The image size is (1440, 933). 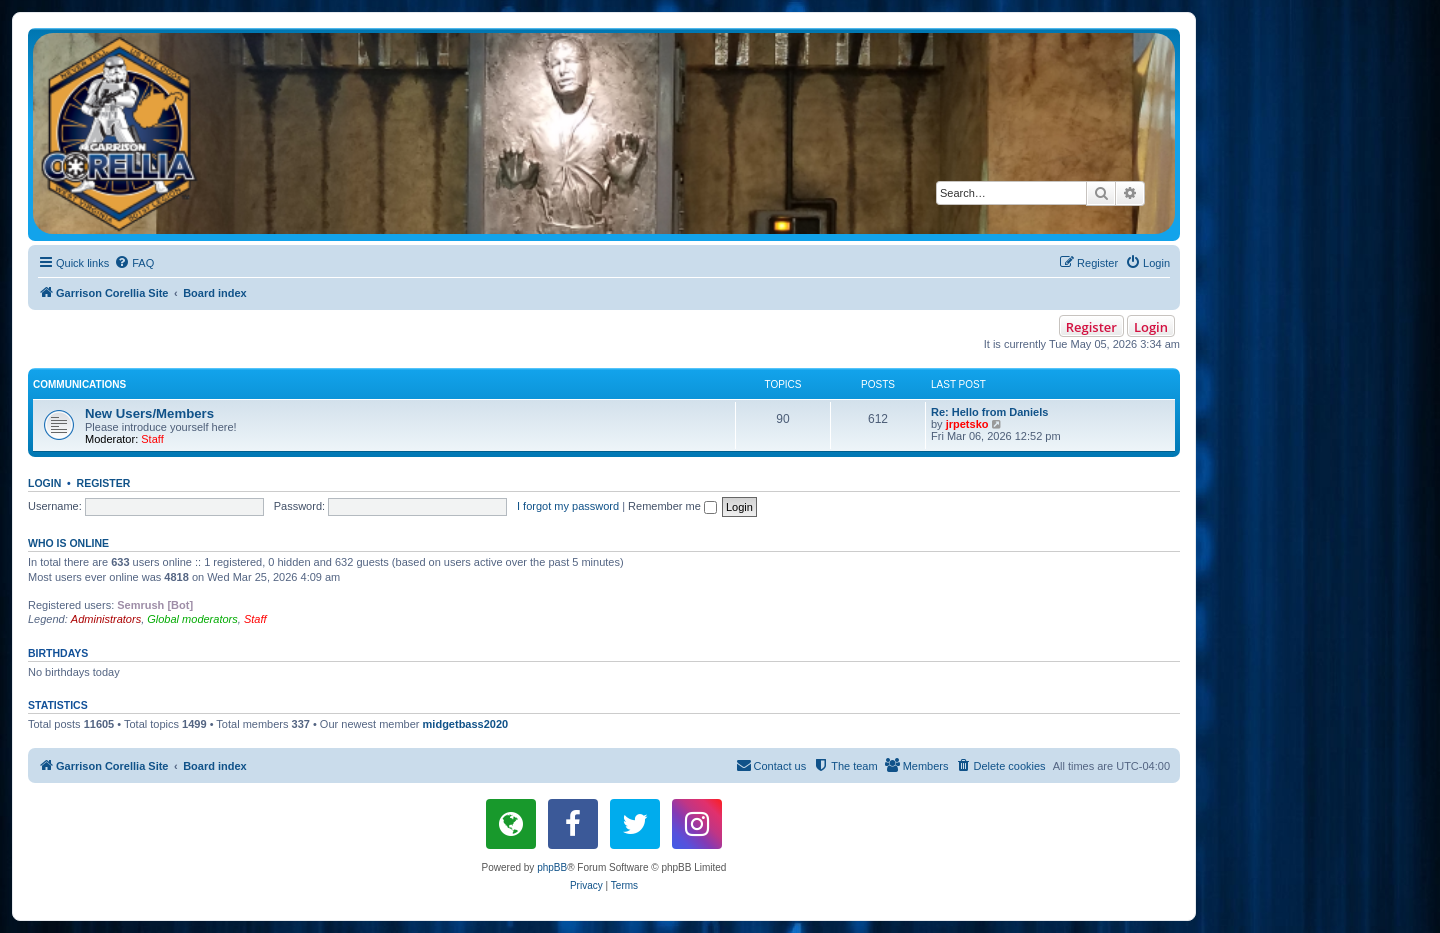 What do you see at coordinates (106, 619) in the screenshot?
I see `Administrators` at bounding box center [106, 619].